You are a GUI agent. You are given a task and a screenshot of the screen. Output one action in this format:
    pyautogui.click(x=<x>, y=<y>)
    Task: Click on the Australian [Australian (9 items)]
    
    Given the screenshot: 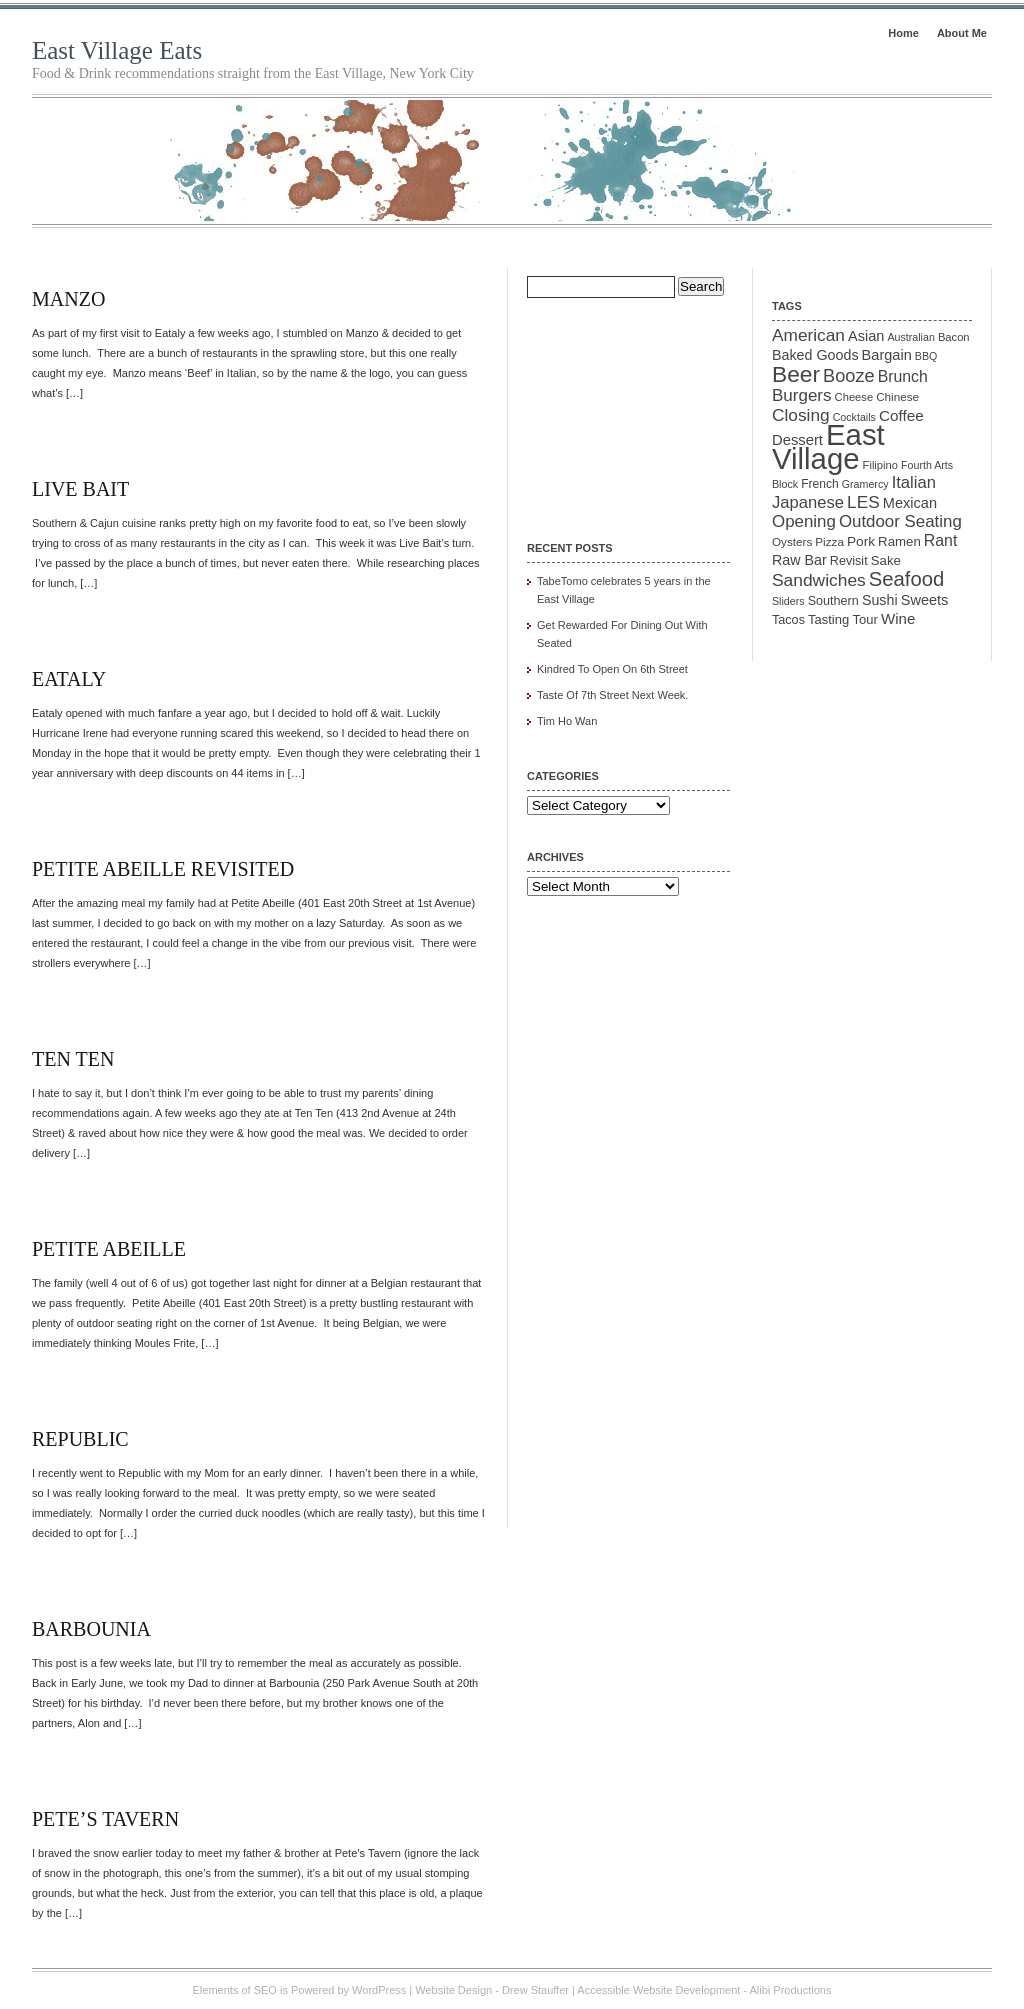 What is the action you would take?
    pyautogui.click(x=910, y=337)
    